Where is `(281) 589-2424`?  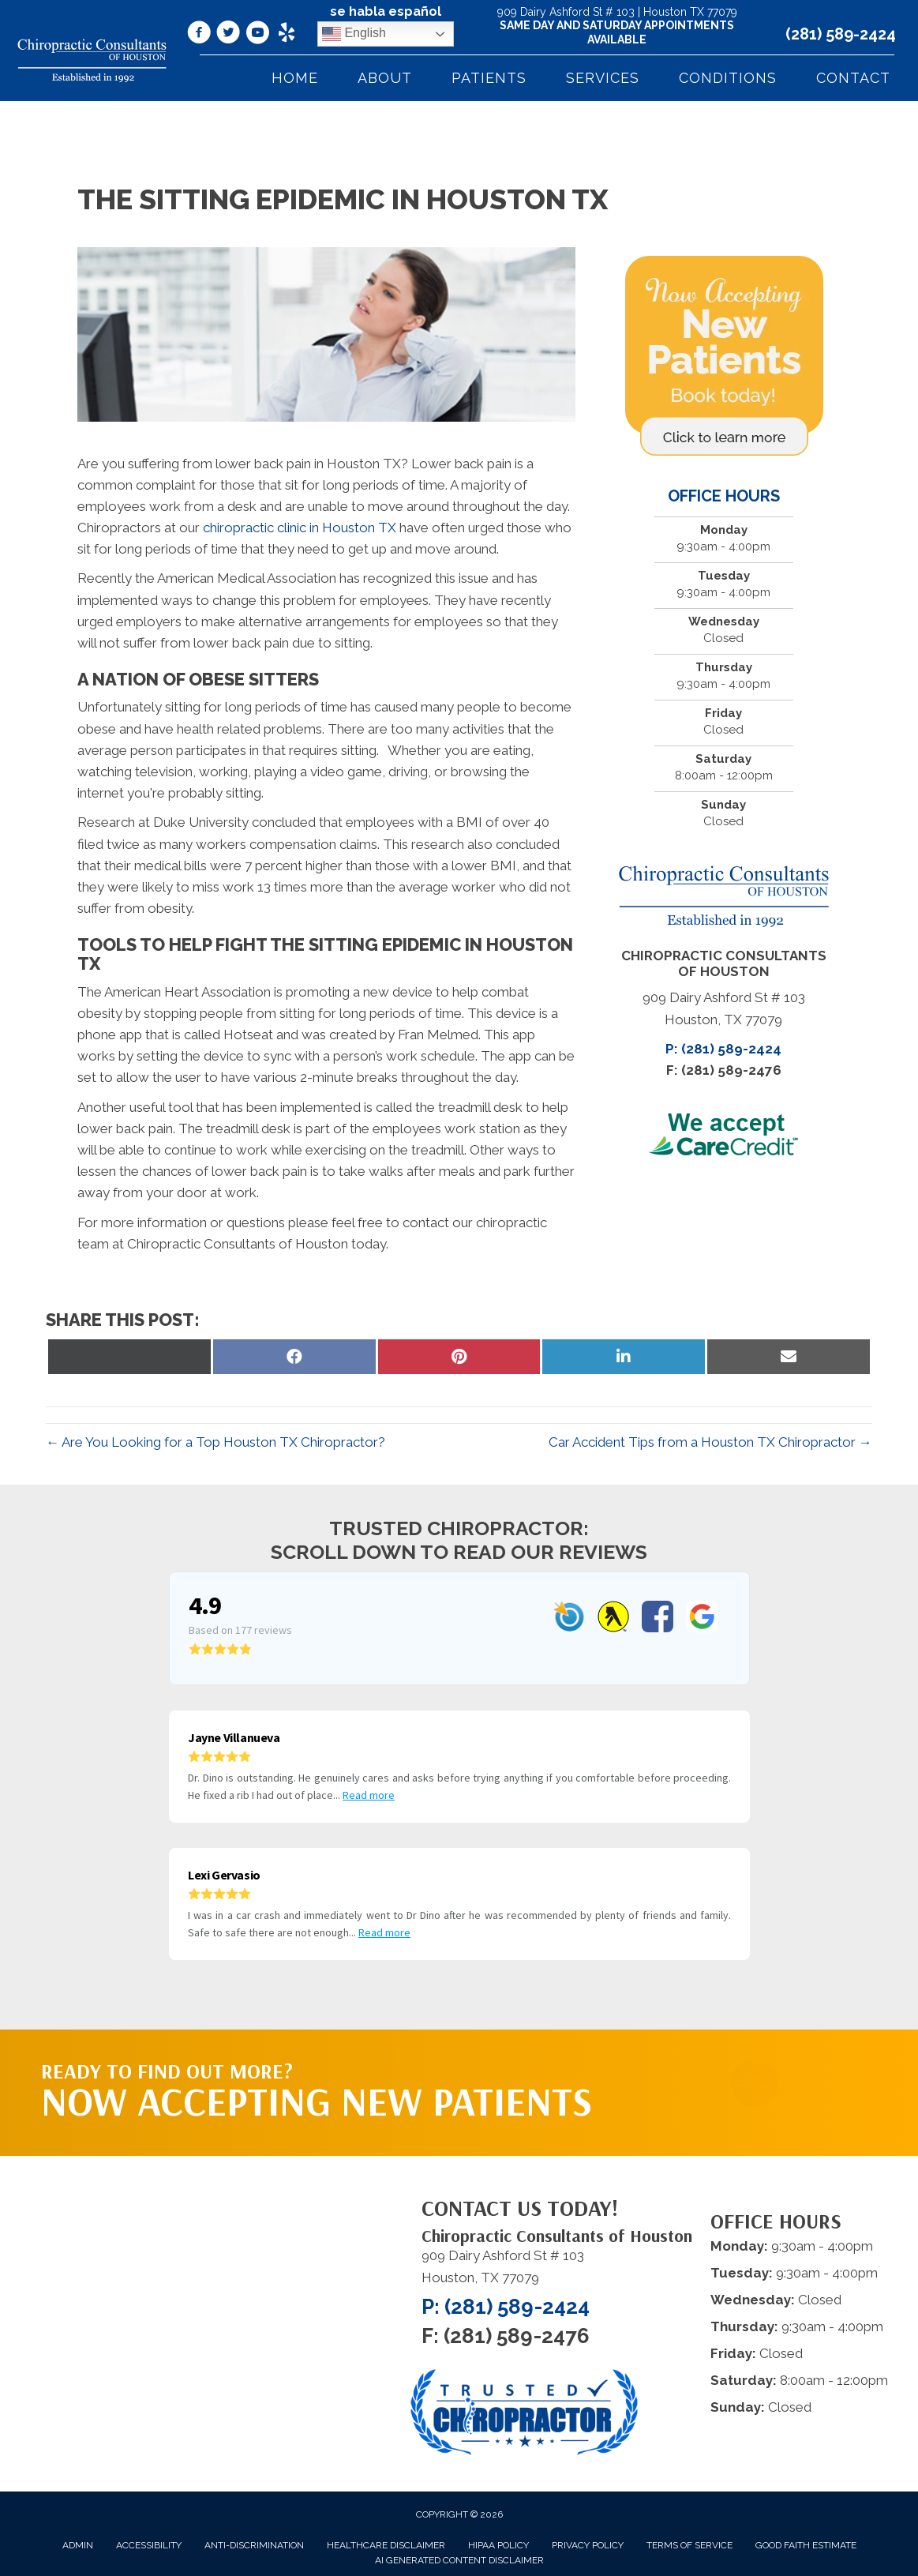 (281) 589-2424 is located at coordinates (840, 33).